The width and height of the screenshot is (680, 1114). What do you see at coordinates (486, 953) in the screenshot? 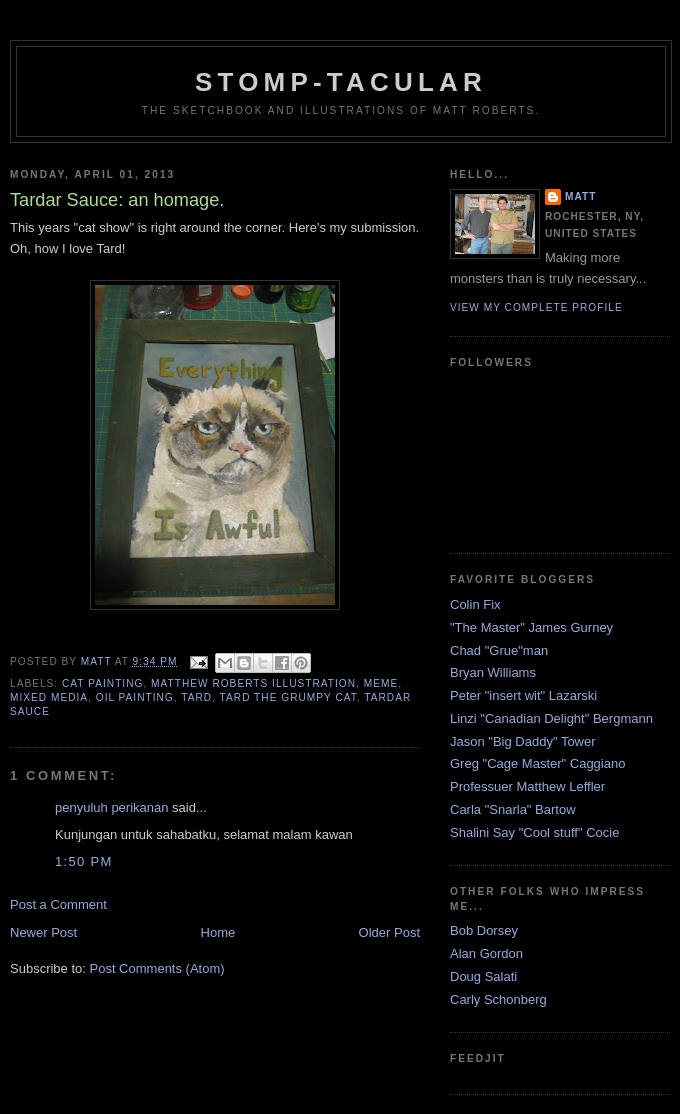
I see `Alan Gordon` at bounding box center [486, 953].